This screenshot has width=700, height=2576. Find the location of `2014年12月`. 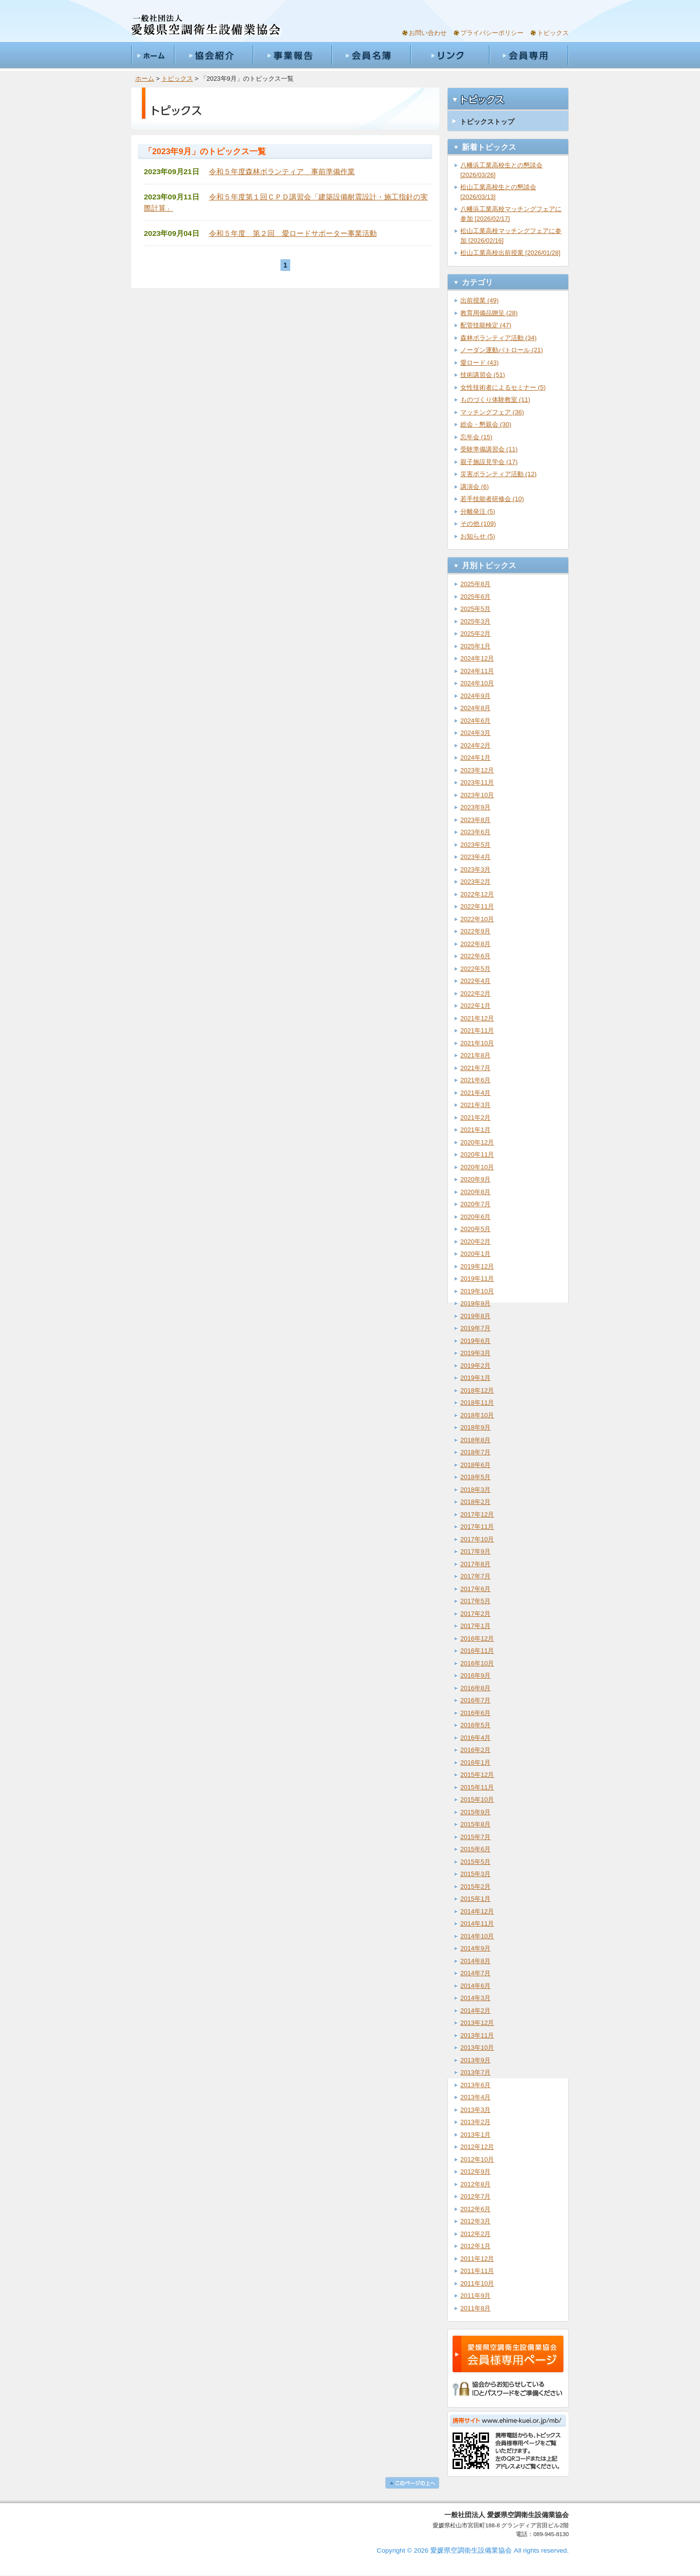

2014年12月 is located at coordinates (477, 1911).